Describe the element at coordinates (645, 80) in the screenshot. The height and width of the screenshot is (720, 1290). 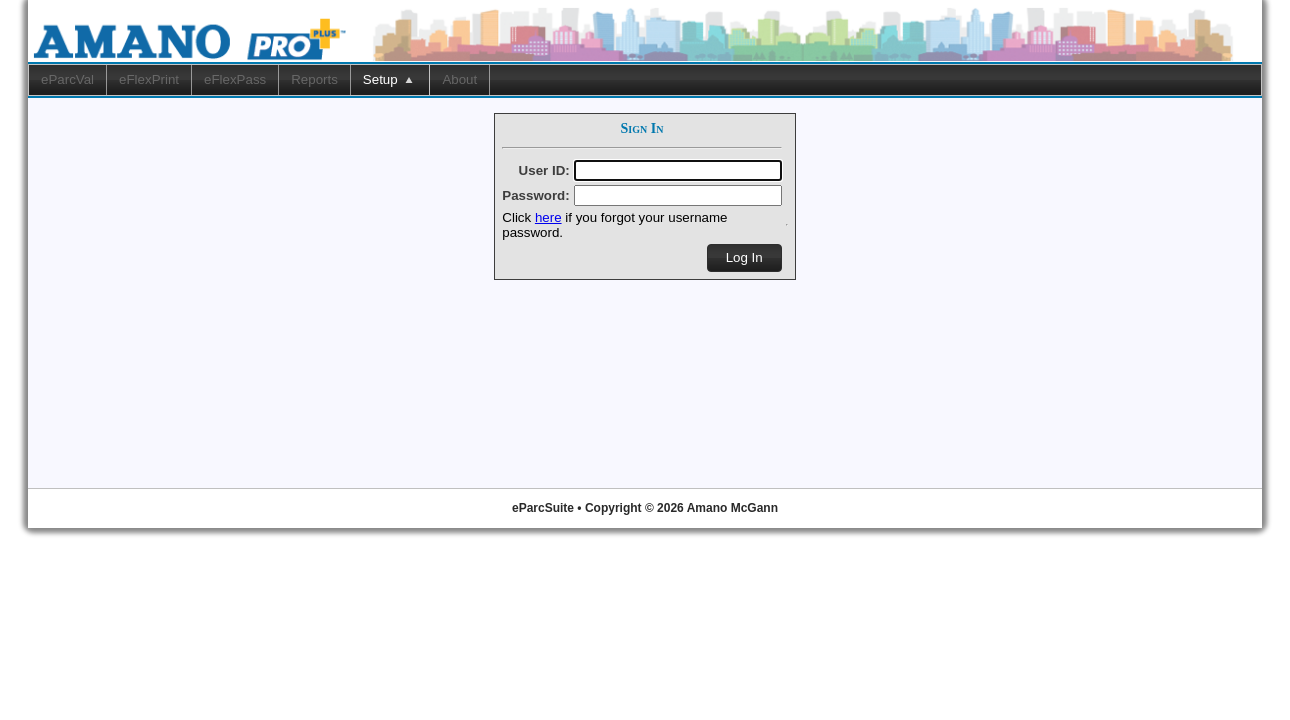
I see `[menubar]` at that location.